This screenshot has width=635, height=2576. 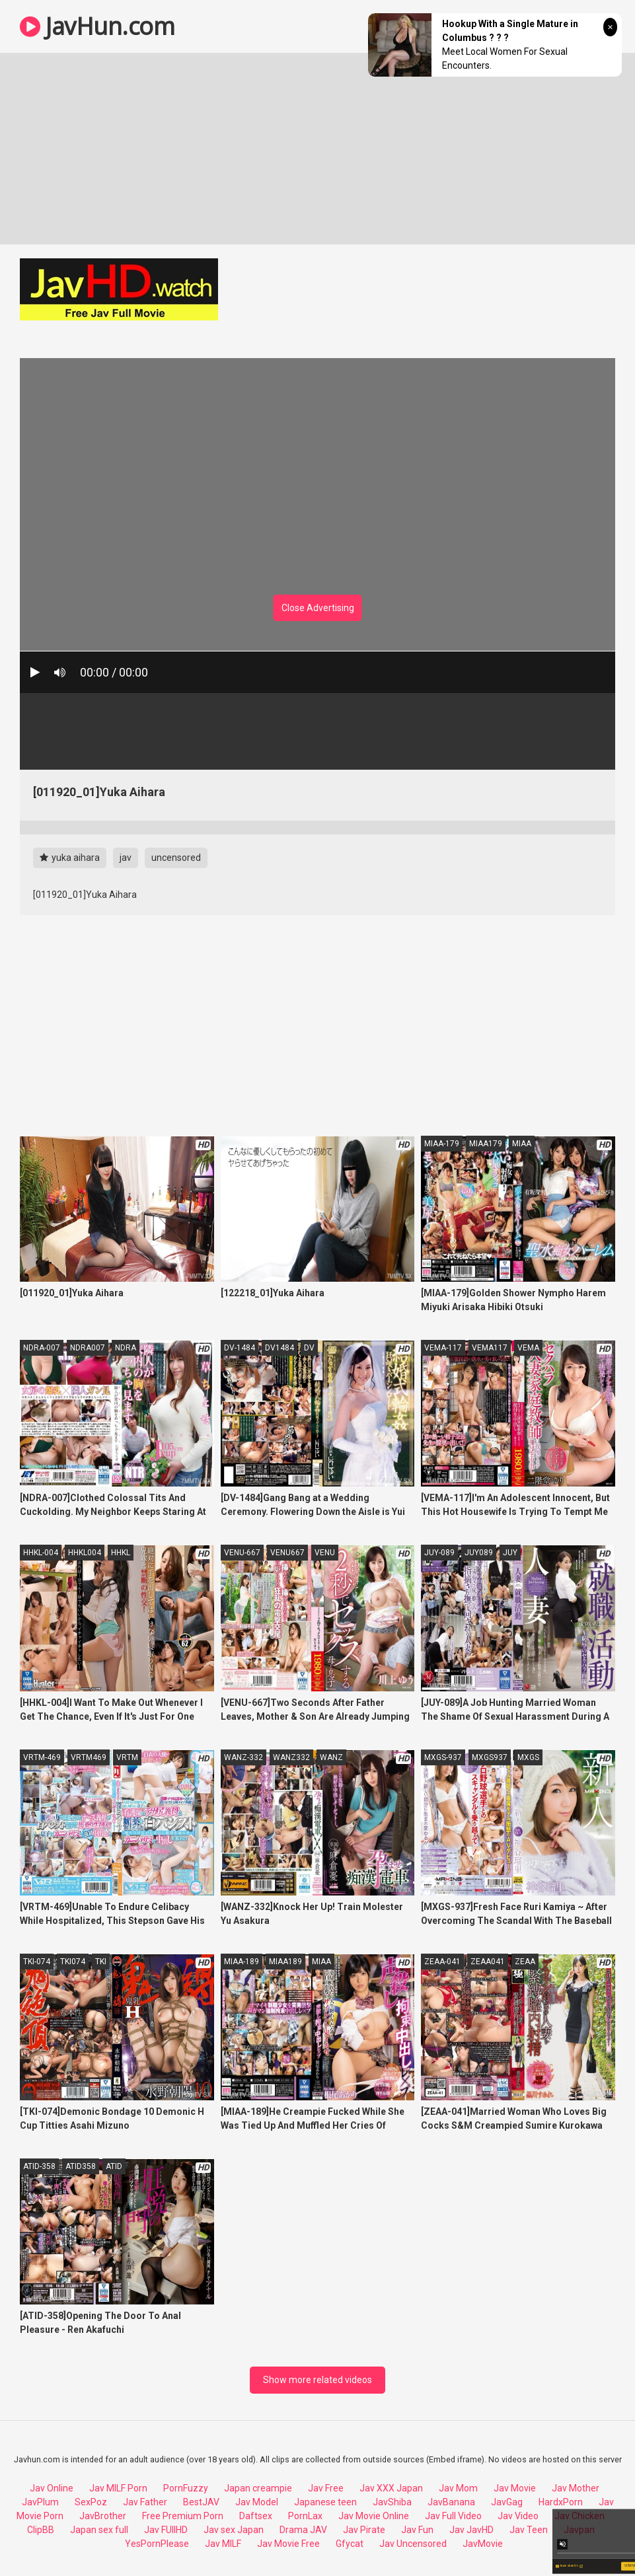 What do you see at coordinates (326, 2488) in the screenshot?
I see `Jav Free` at bounding box center [326, 2488].